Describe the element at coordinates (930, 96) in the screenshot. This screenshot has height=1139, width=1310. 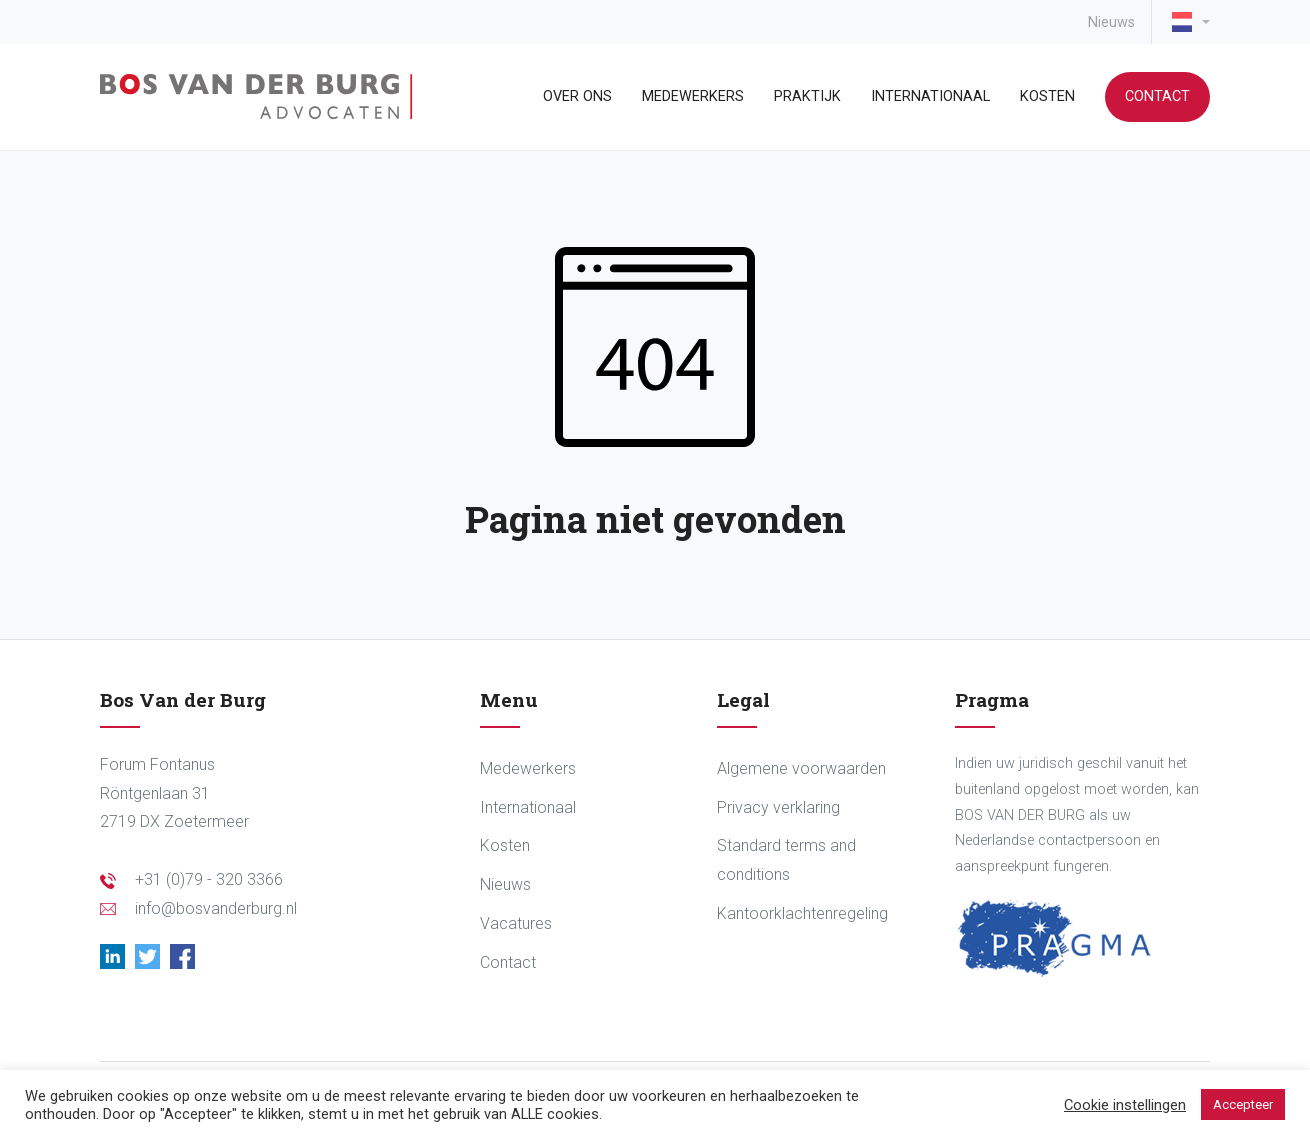
I see `Internationaal` at that location.